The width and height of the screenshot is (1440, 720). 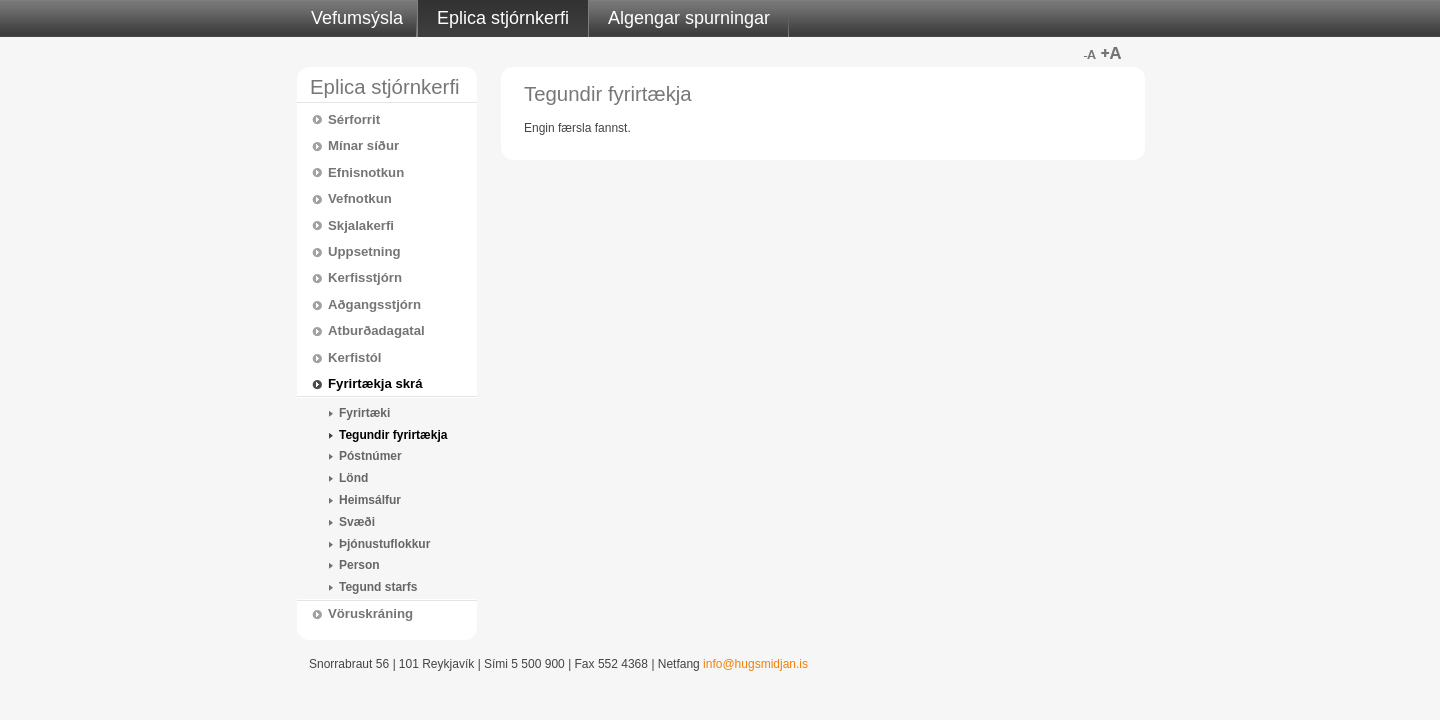 I want to click on Vefnotkun, so click(x=360, y=198).